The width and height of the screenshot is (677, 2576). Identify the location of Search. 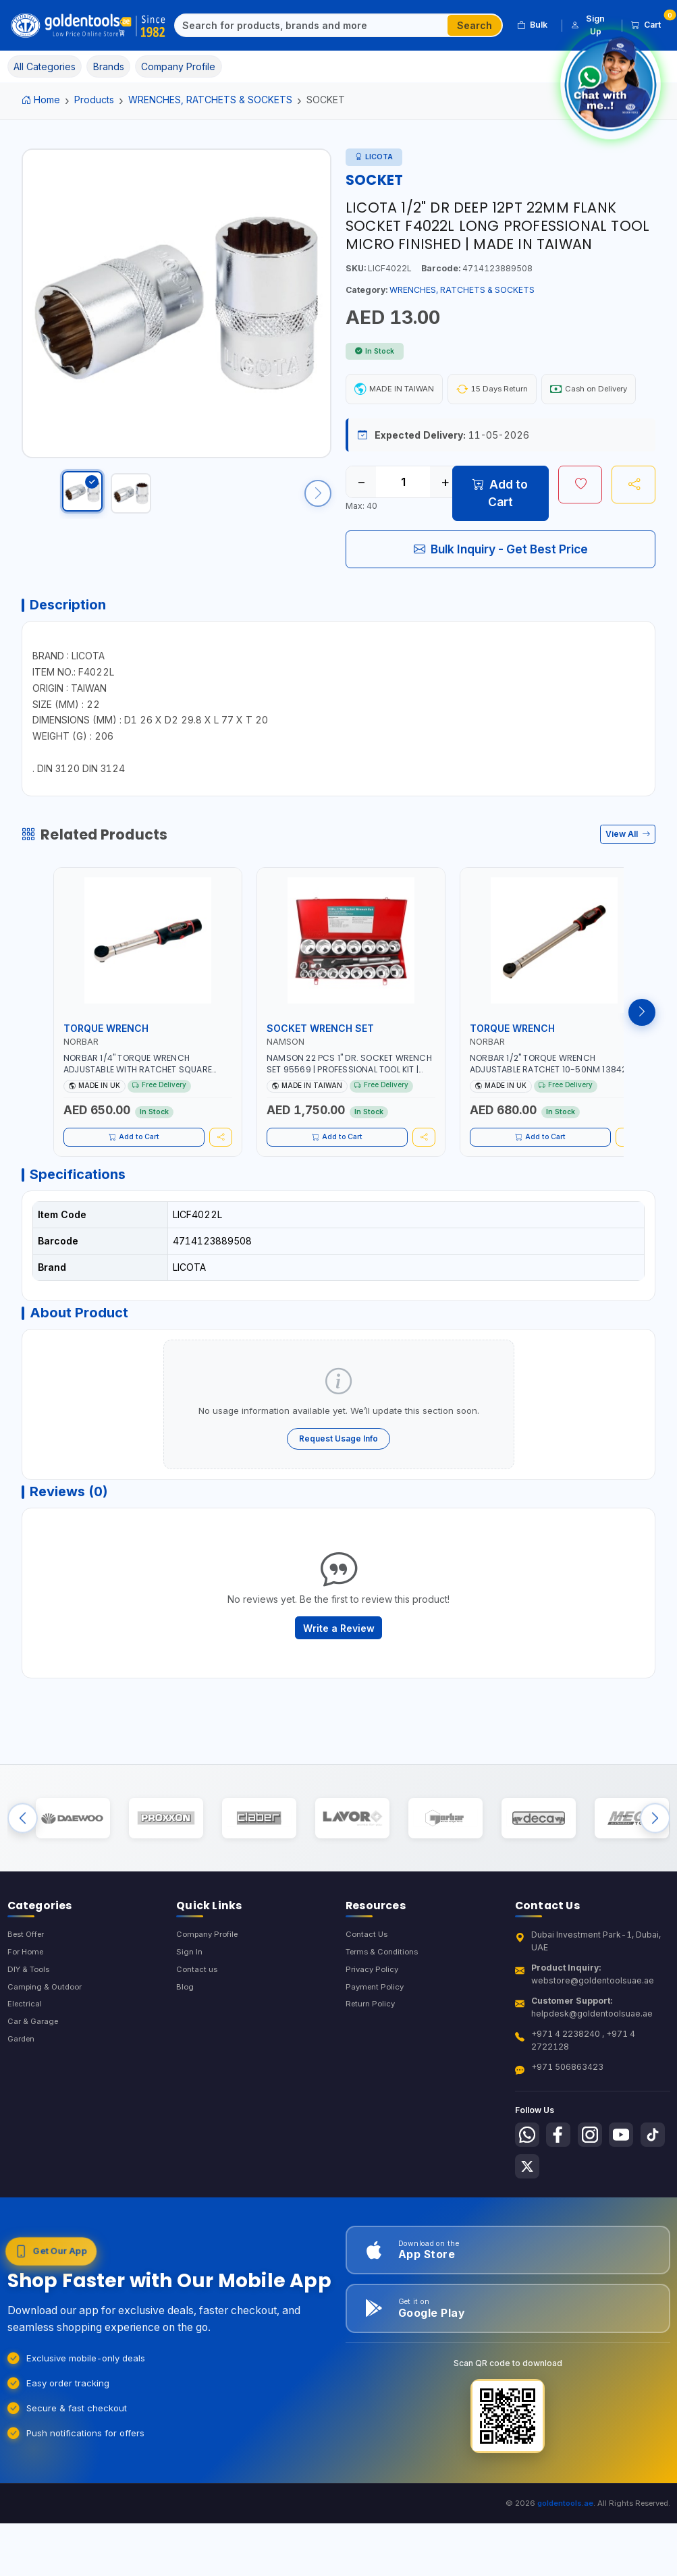
(474, 25).